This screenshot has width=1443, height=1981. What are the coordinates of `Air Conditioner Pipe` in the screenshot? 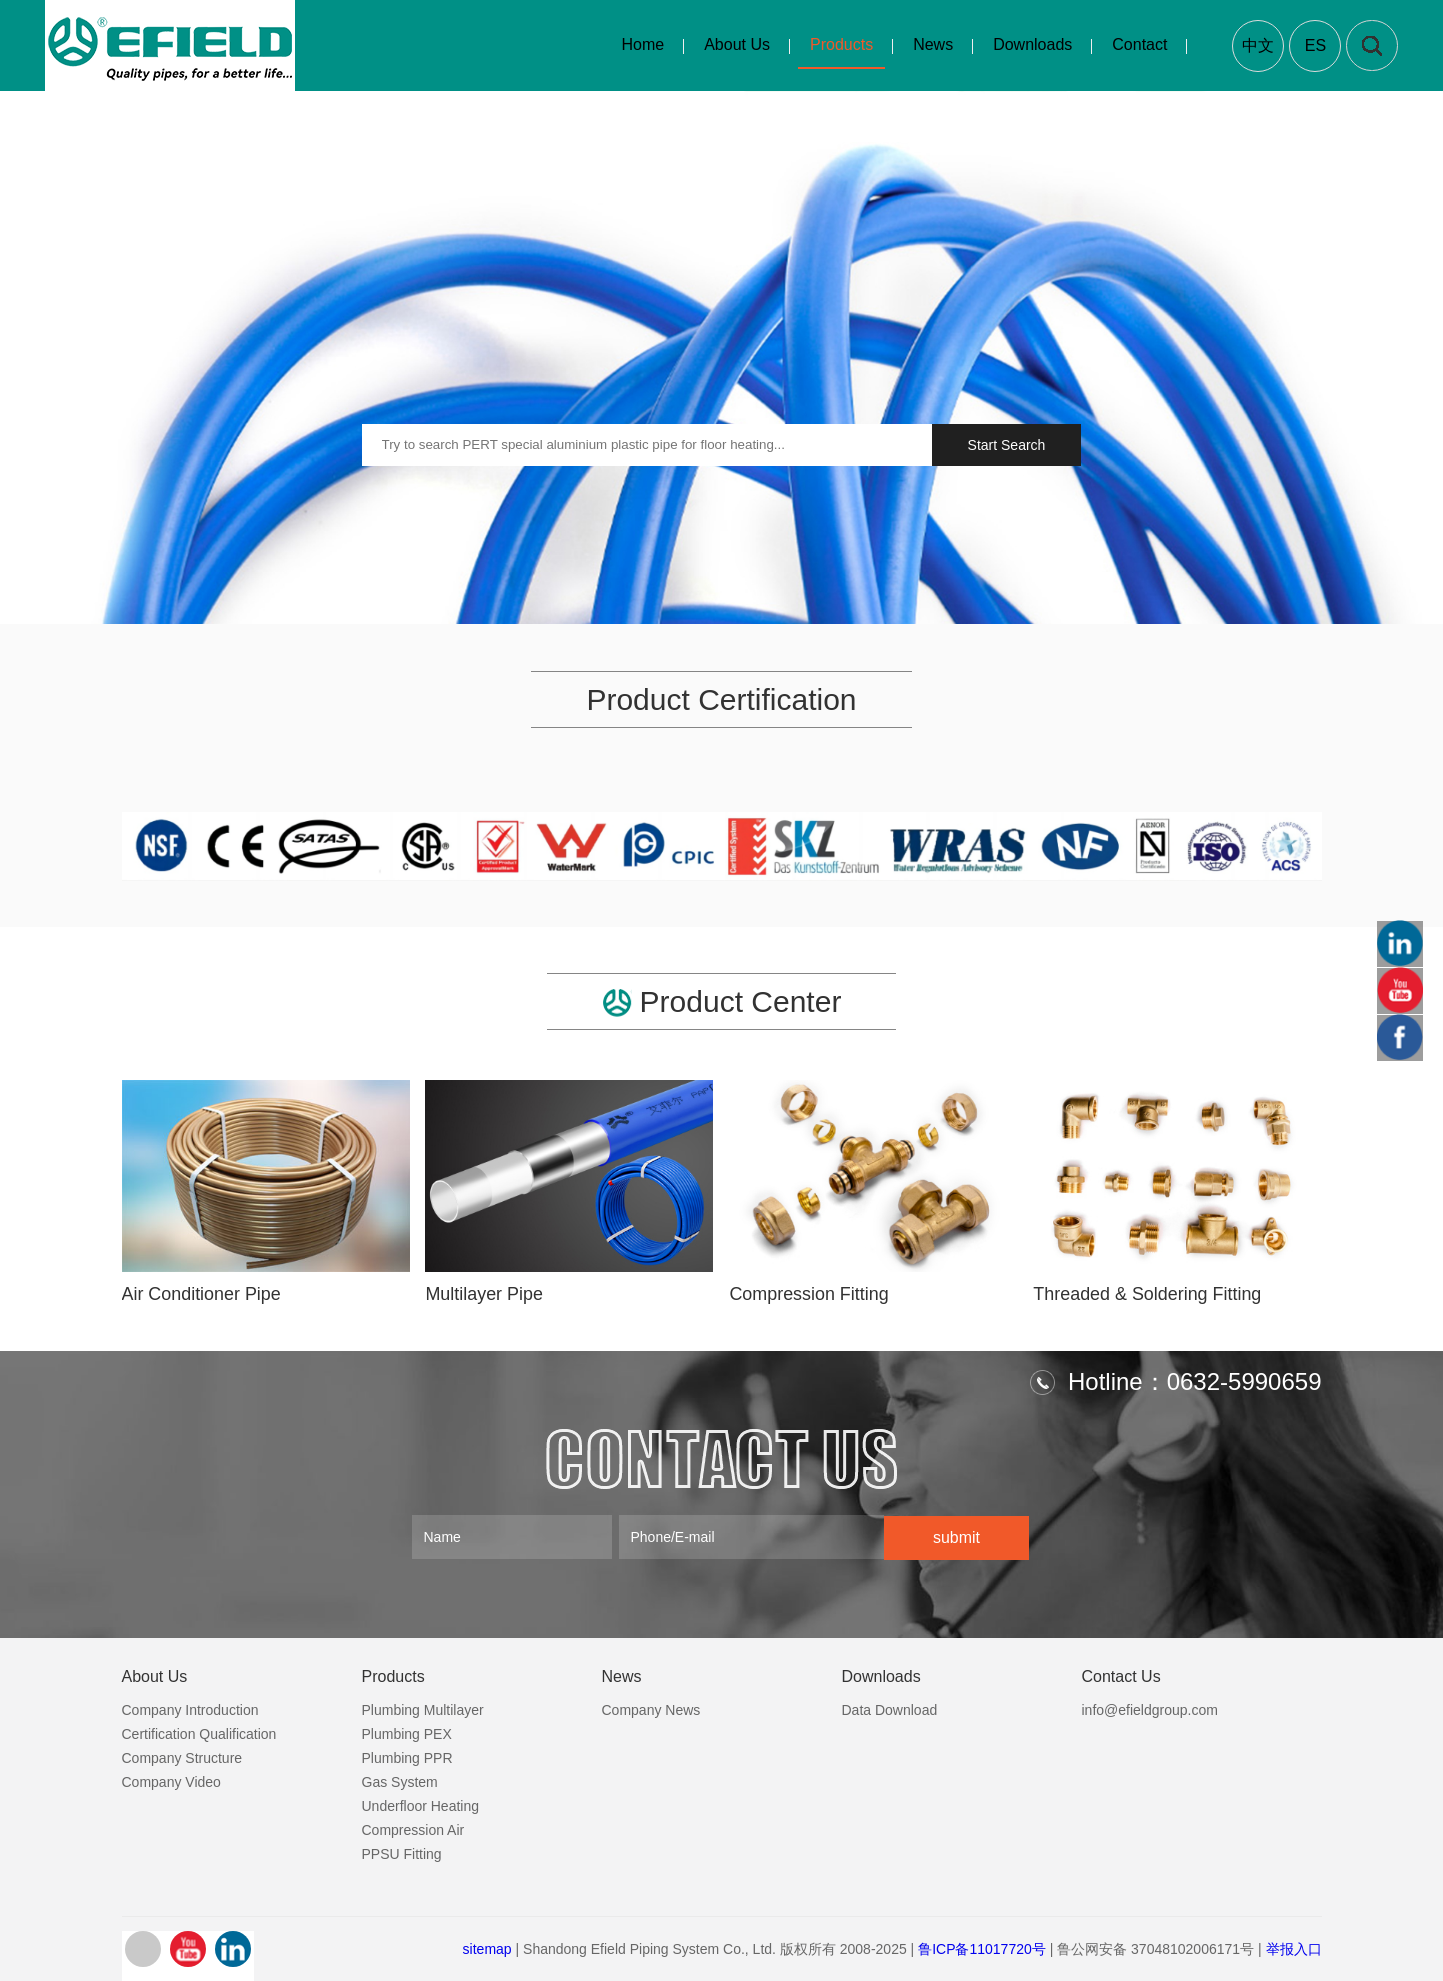 It's located at (202, 1294).